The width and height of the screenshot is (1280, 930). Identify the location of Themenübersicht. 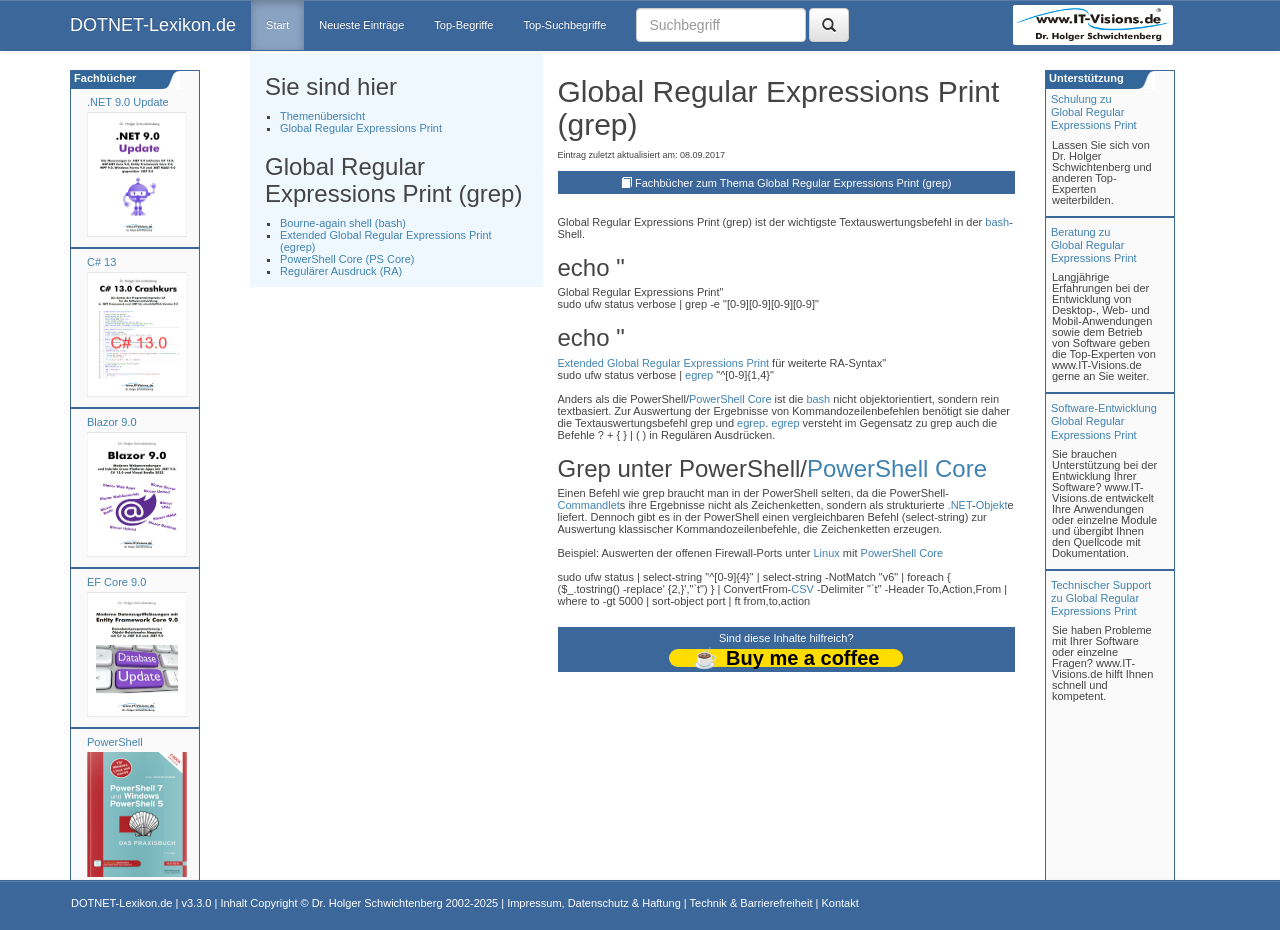
(322, 116).